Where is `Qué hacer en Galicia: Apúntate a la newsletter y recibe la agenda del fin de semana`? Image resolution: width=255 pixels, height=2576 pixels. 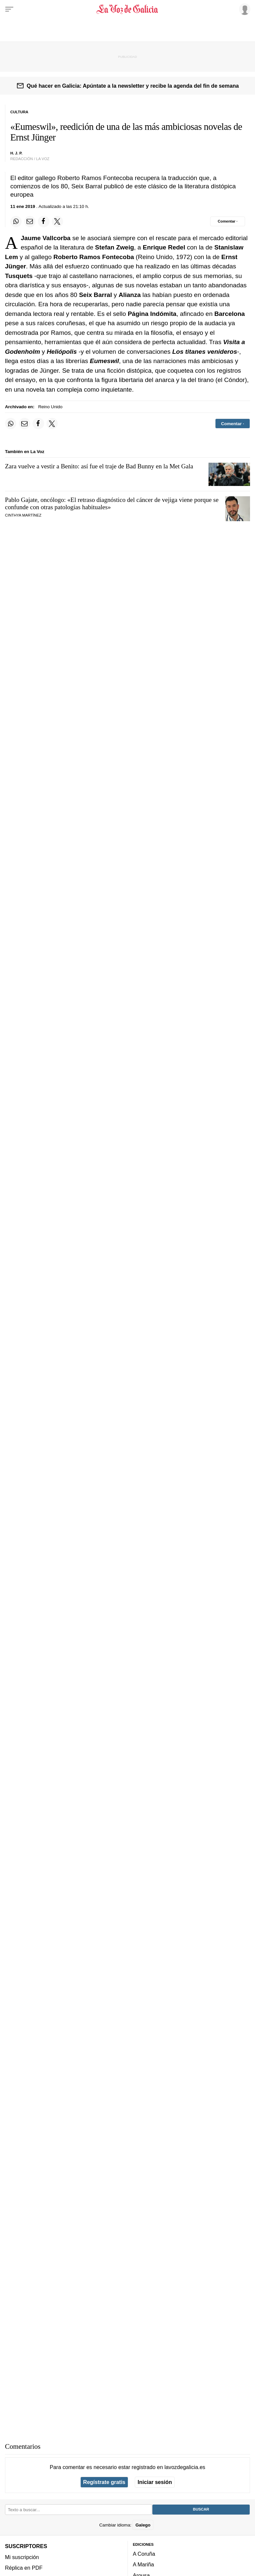 Qué hacer en Galicia: Apúntate a la newsletter y recibe la agenda del fin de semana is located at coordinates (133, 86).